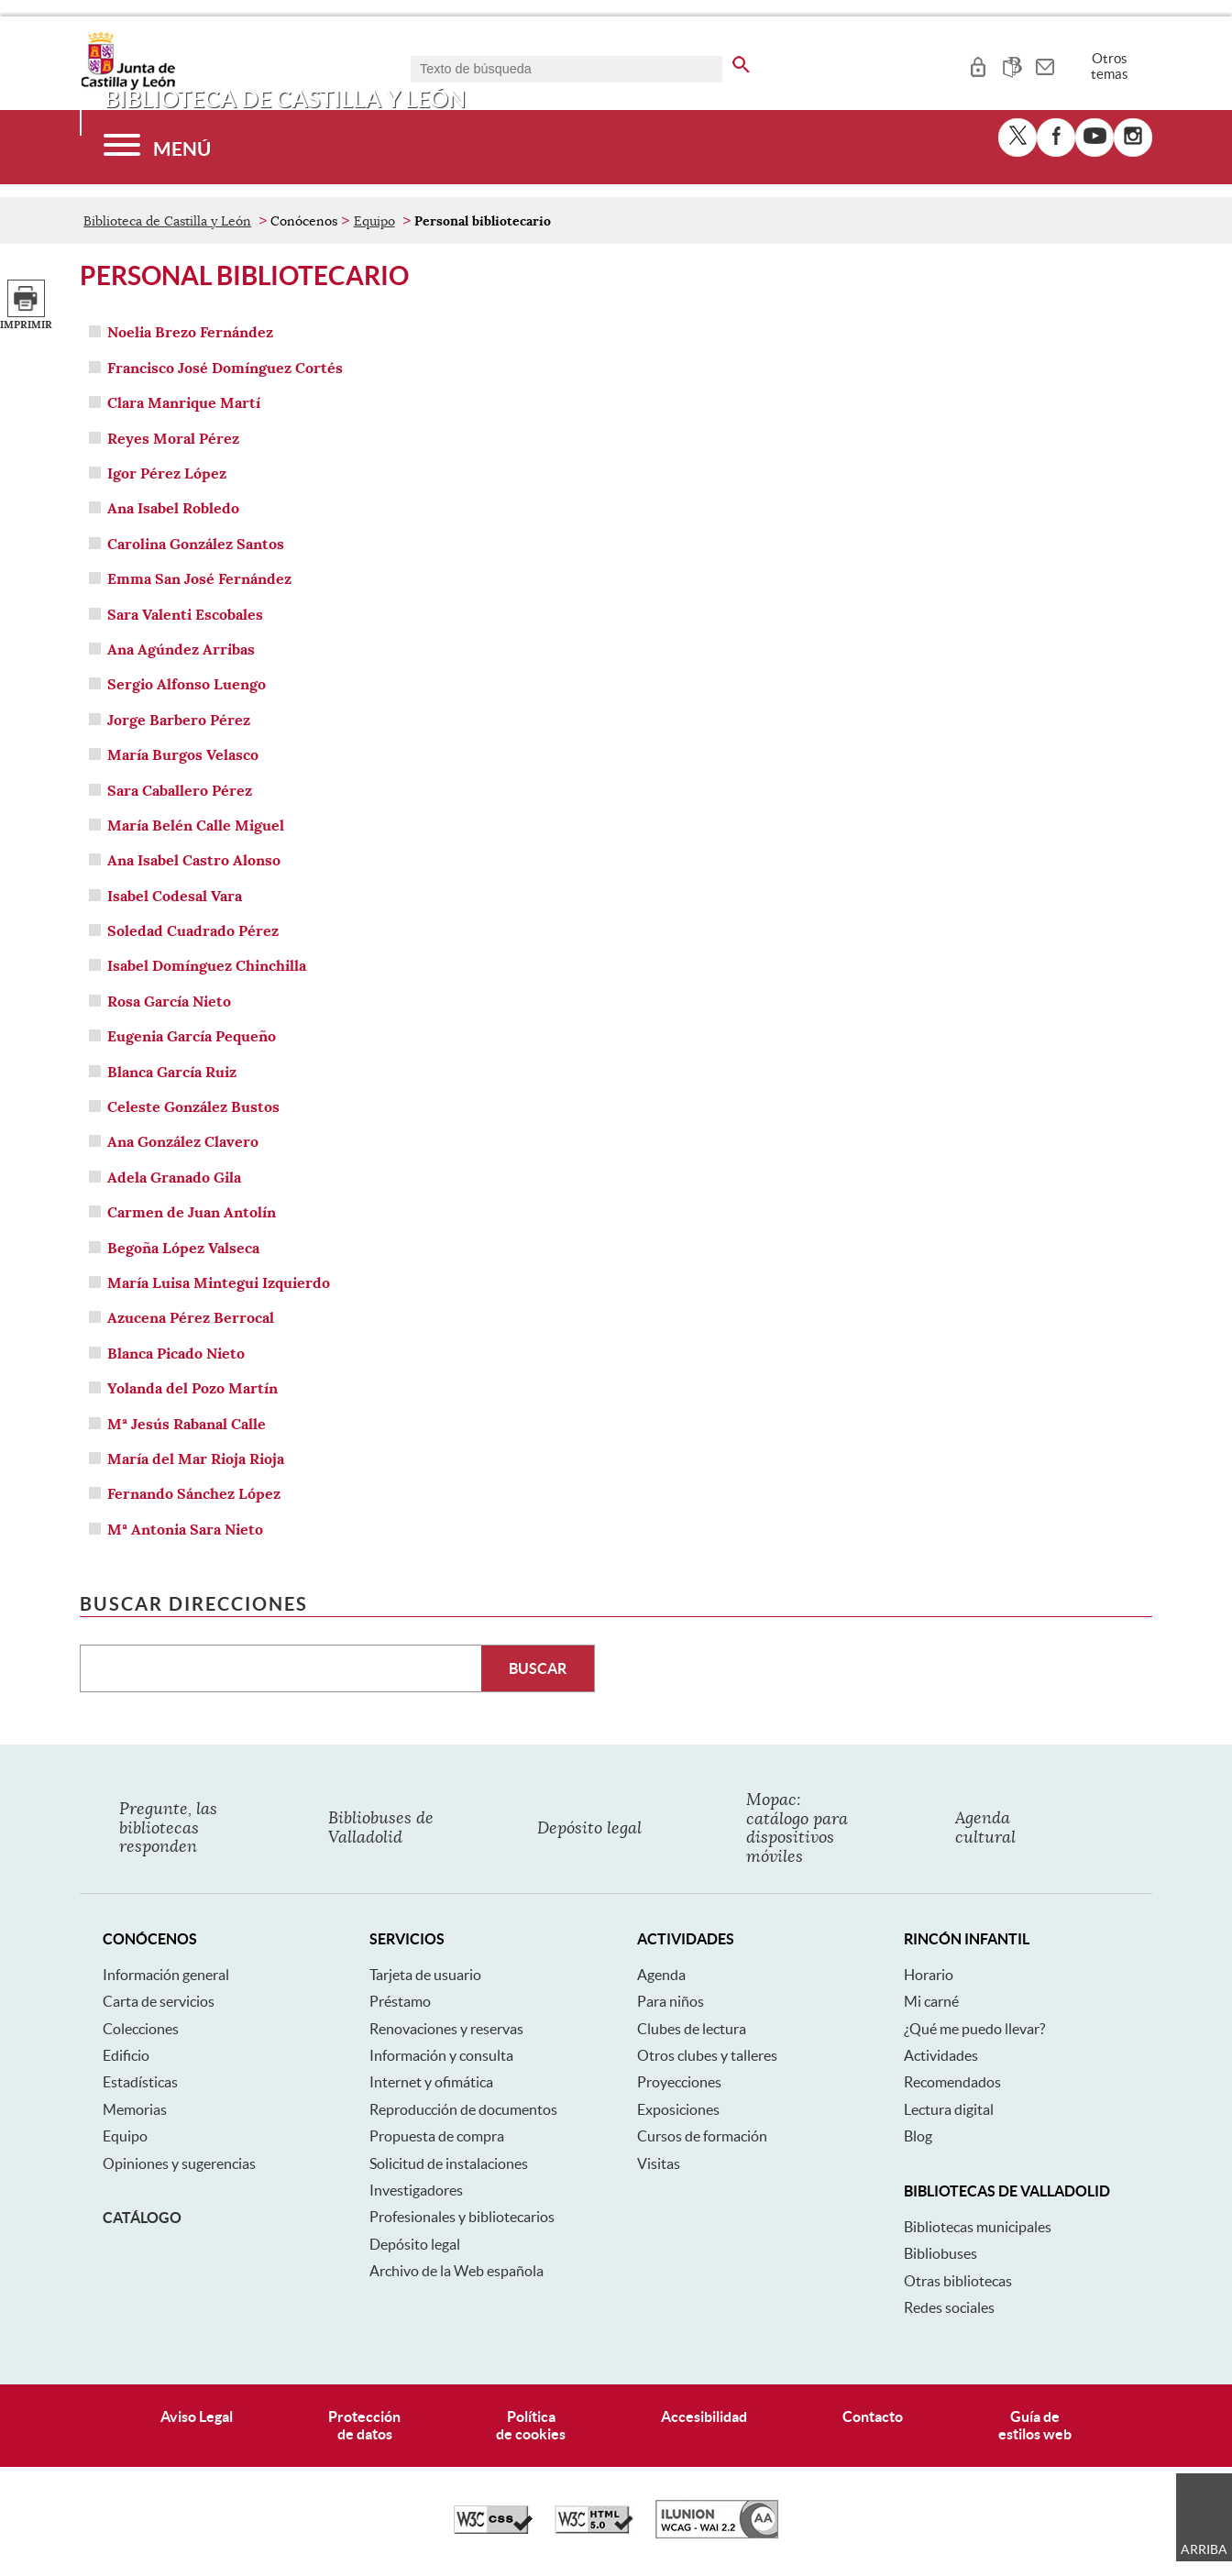 The height and width of the screenshot is (2576, 1232). I want to click on Contacto, so click(872, 2416).